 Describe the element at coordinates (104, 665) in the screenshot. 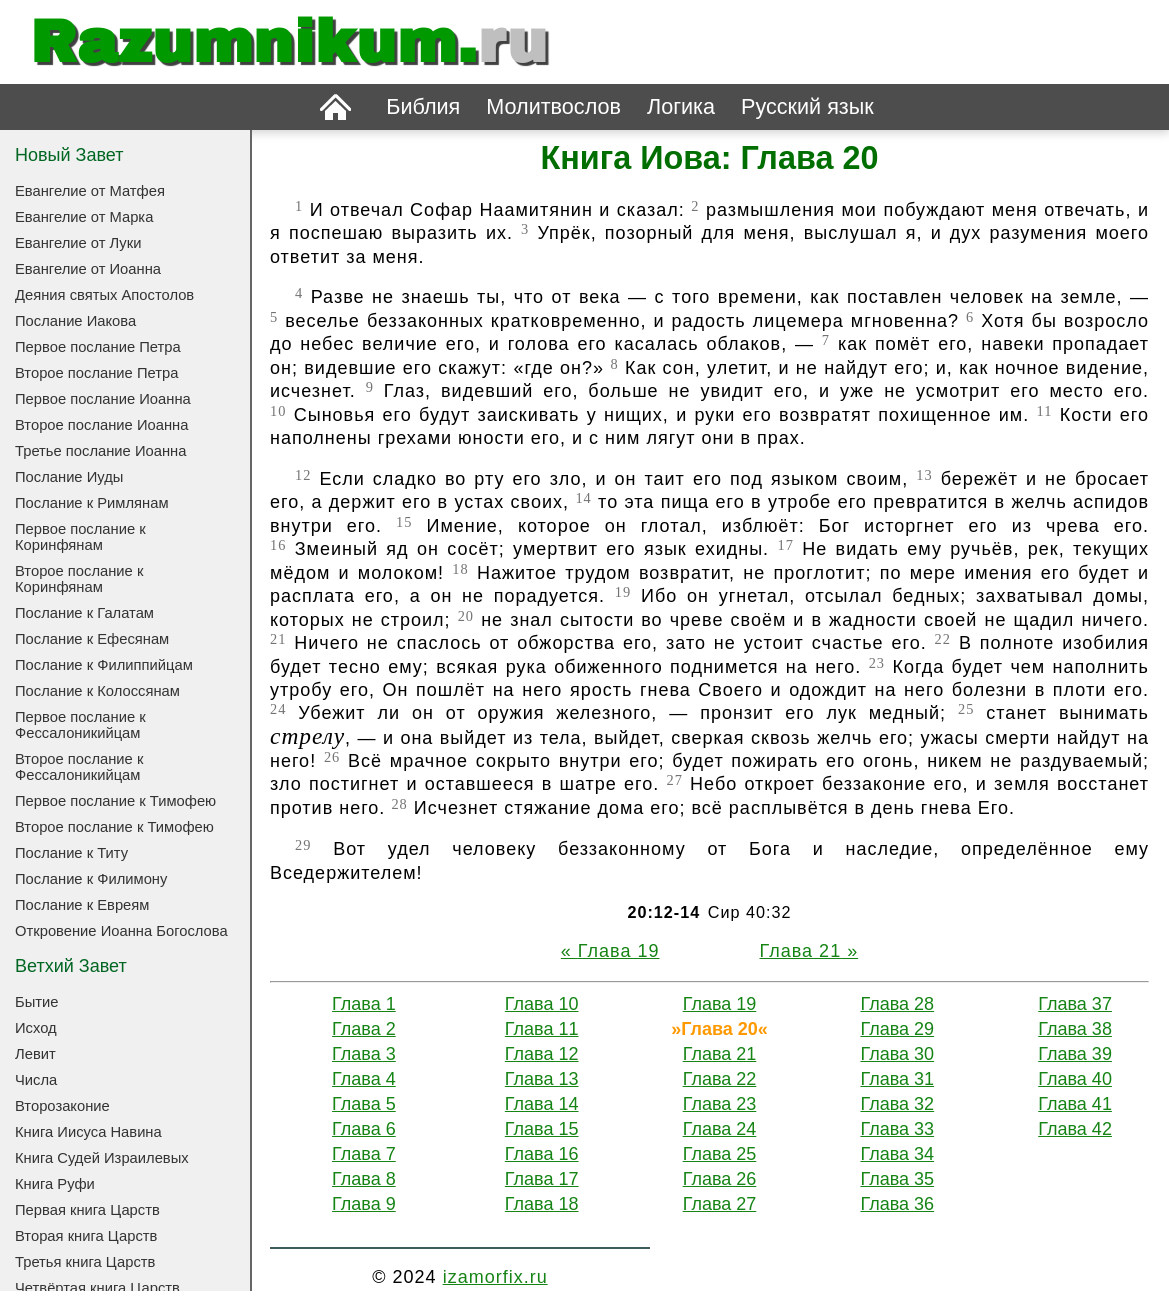

I see `Послание к Филиппийцам` at that location.